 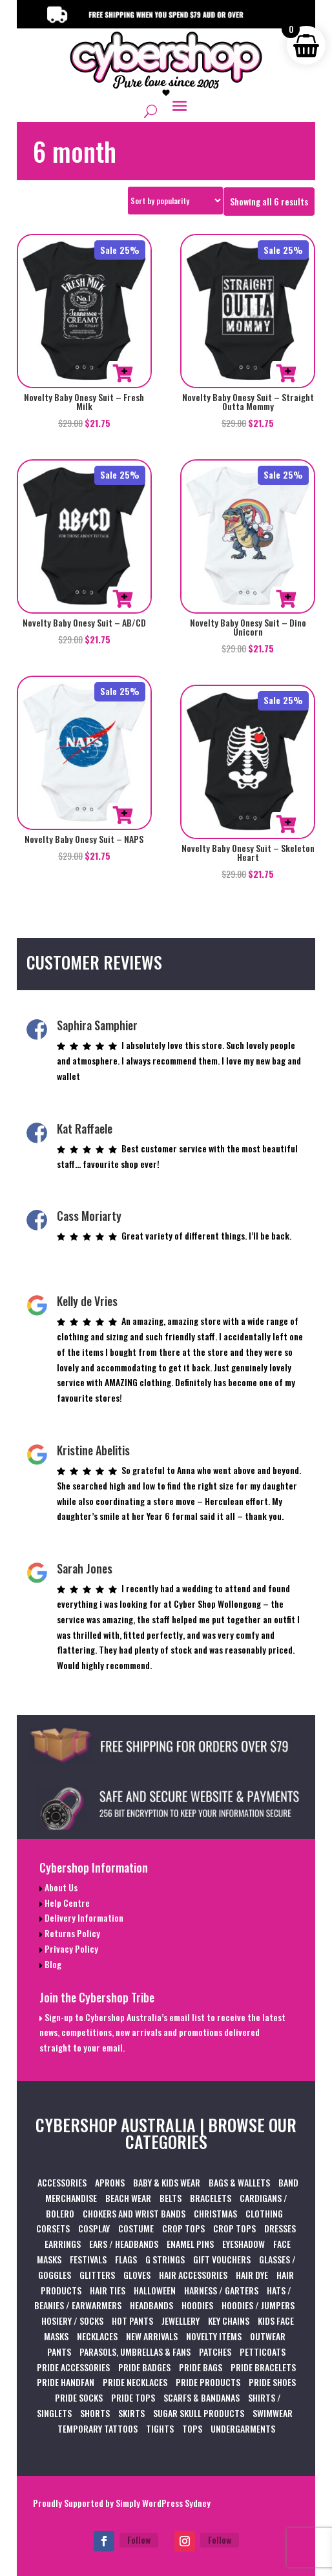 I want to click on JEWELLERY, so click(x=180, y=2320).